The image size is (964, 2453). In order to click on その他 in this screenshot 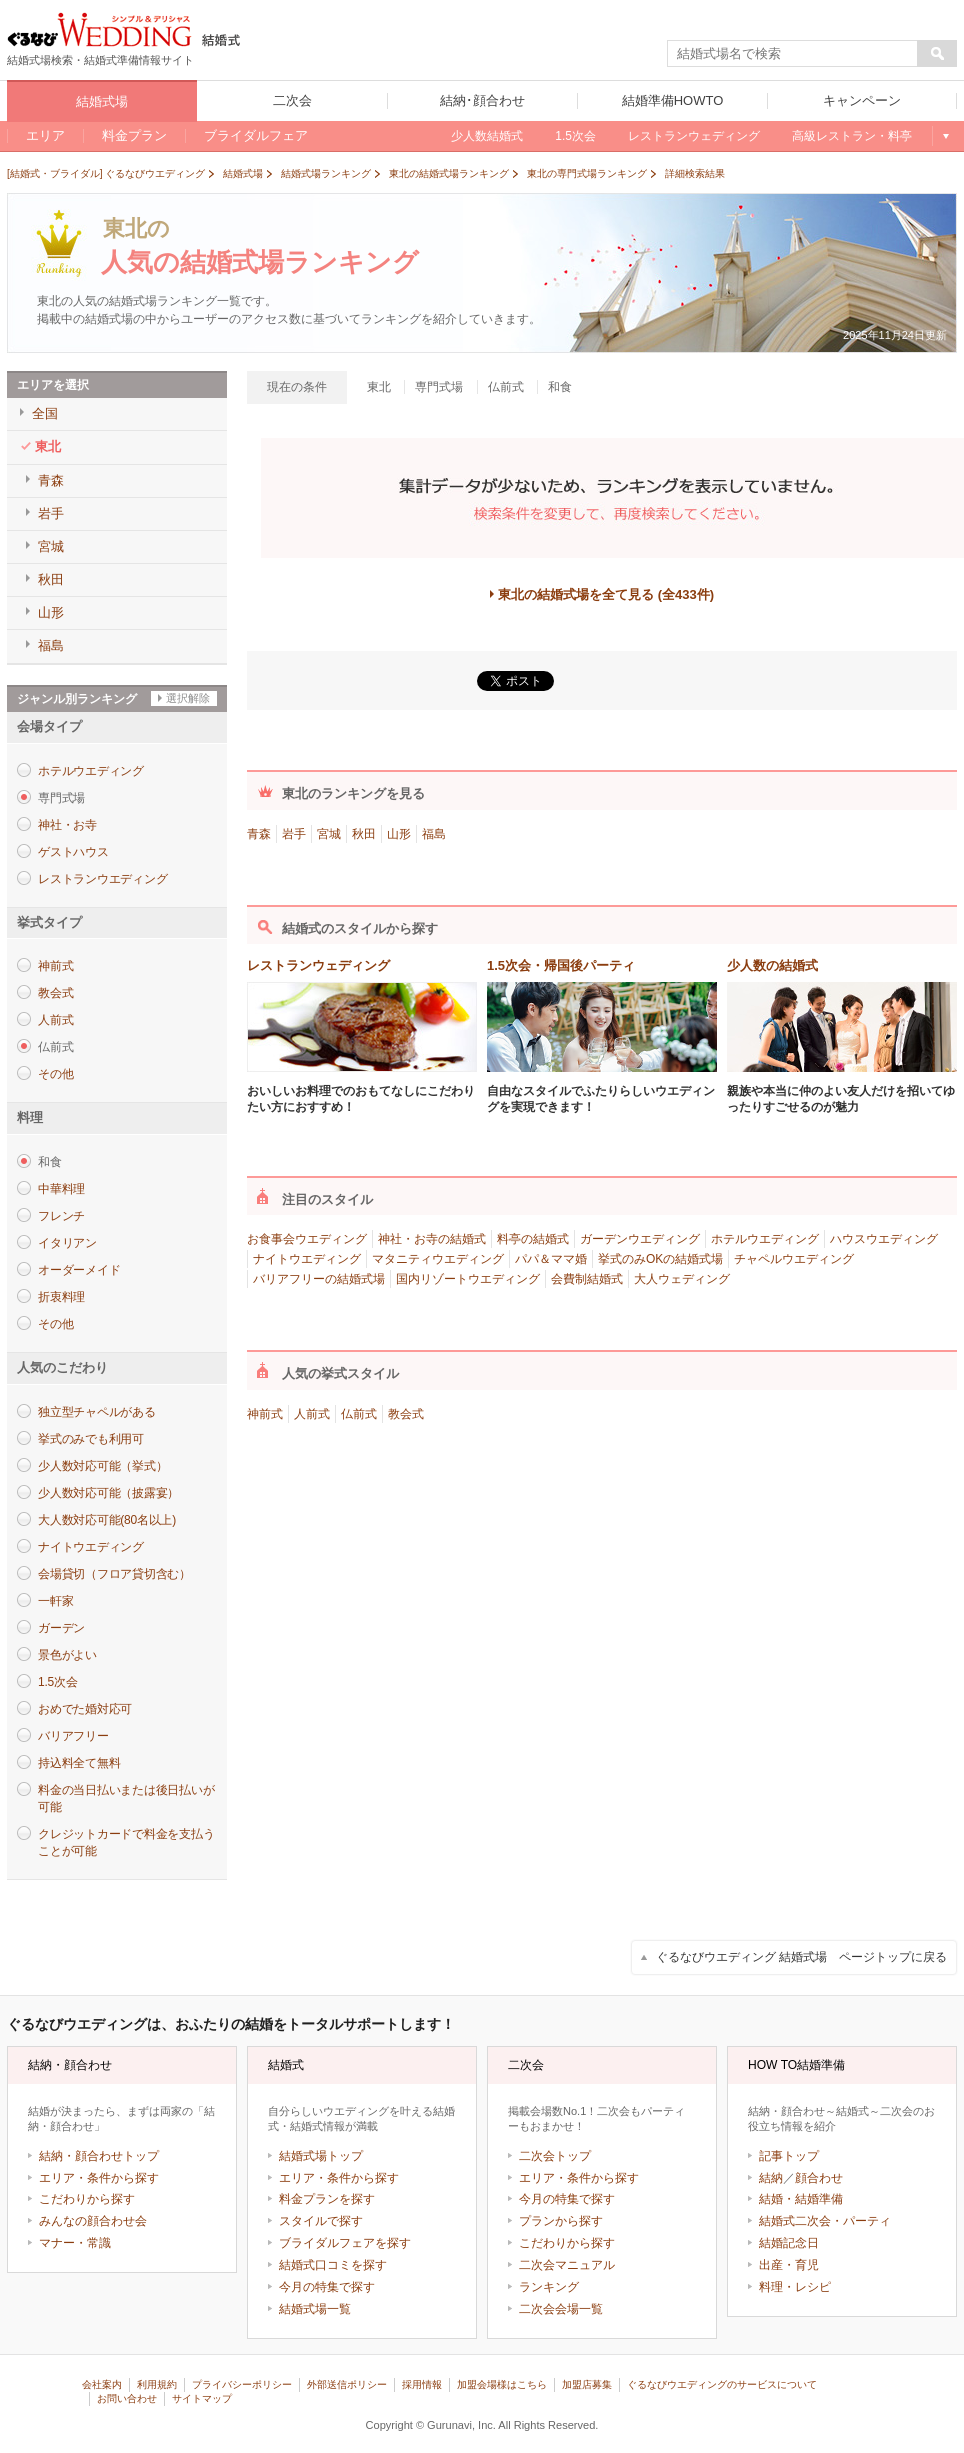, I will do `click(55, 1074)`.